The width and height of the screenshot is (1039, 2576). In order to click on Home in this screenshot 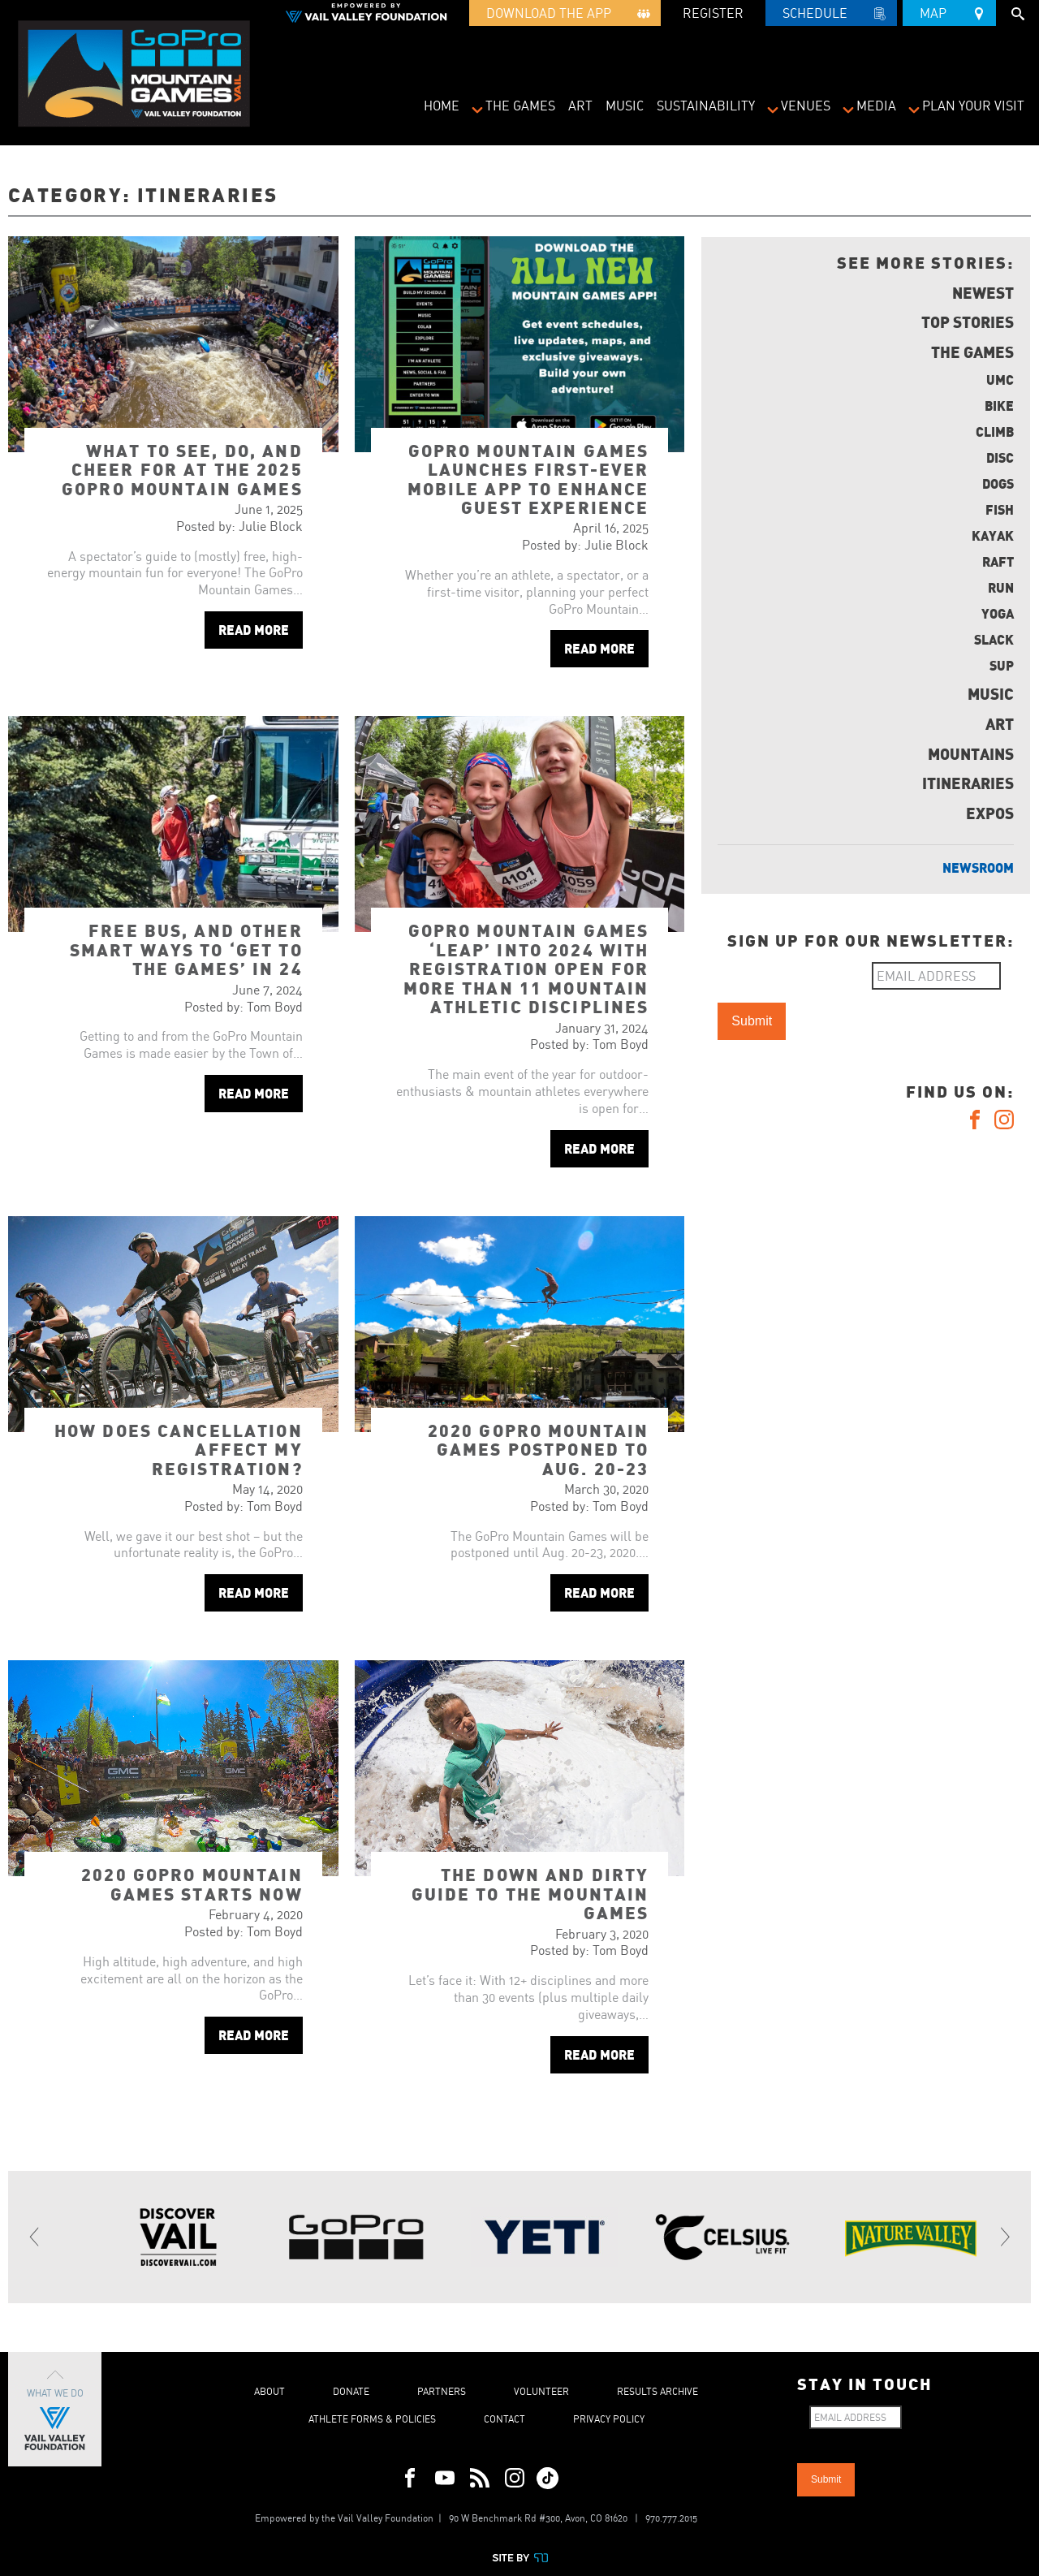, I will do `click(441, 105)`.